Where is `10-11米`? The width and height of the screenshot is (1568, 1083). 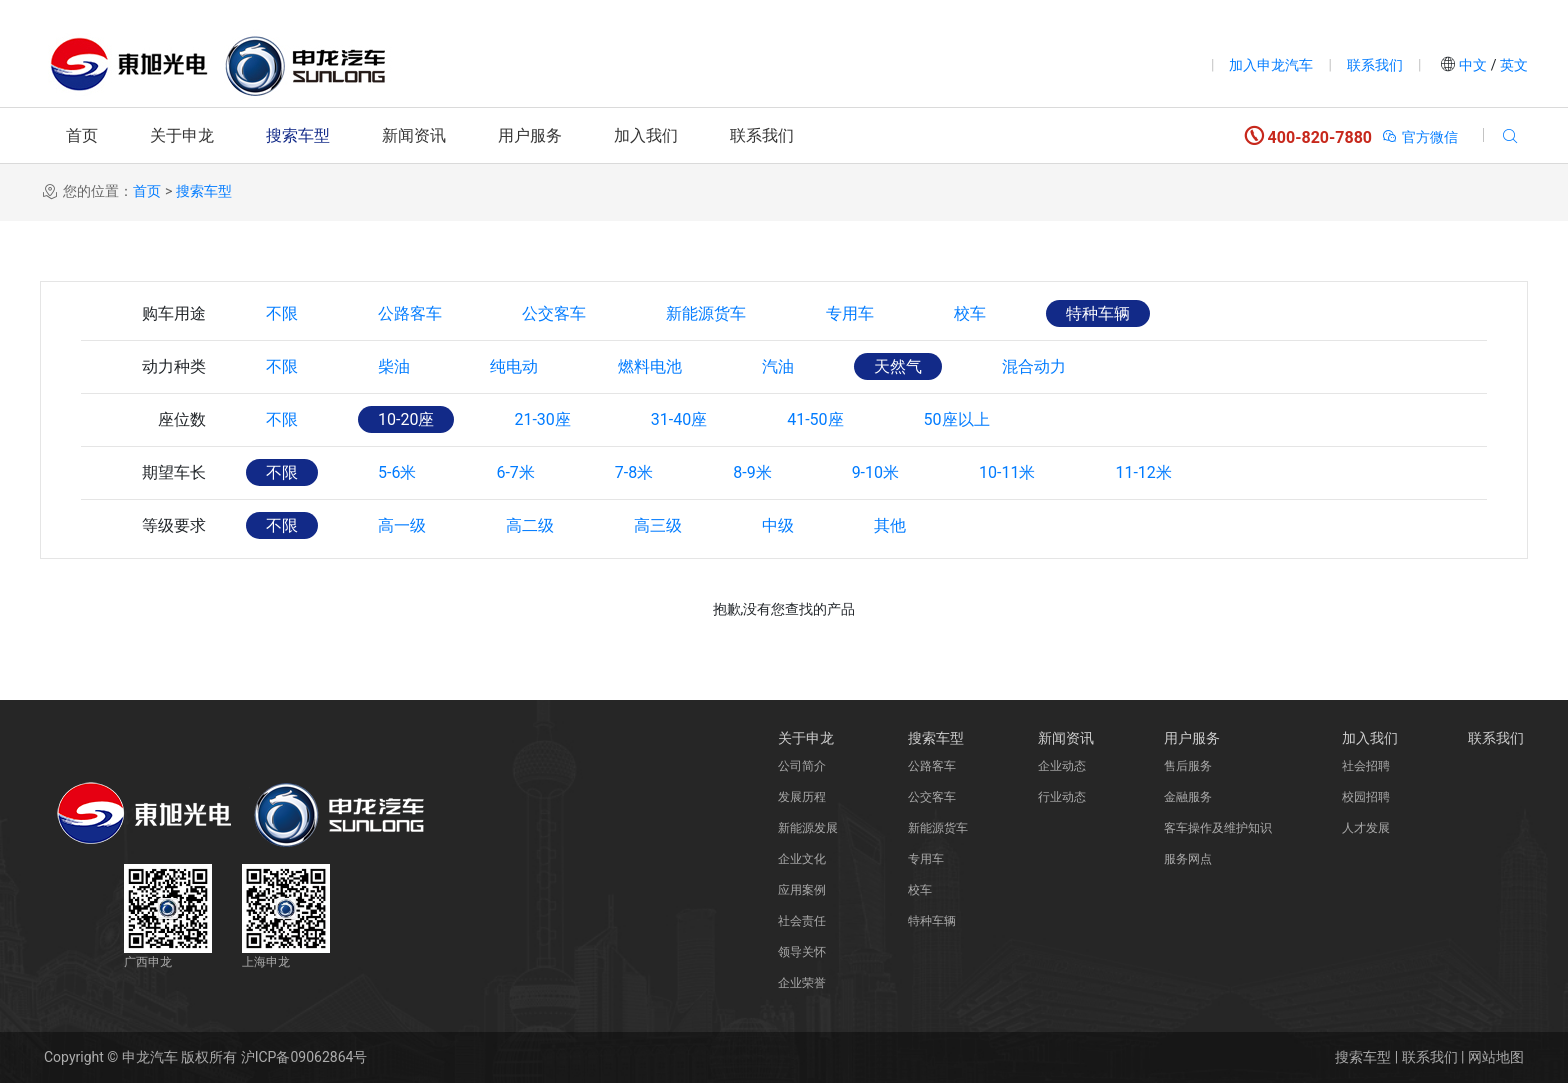
10-11米 is located at coordinates (1007, 472).